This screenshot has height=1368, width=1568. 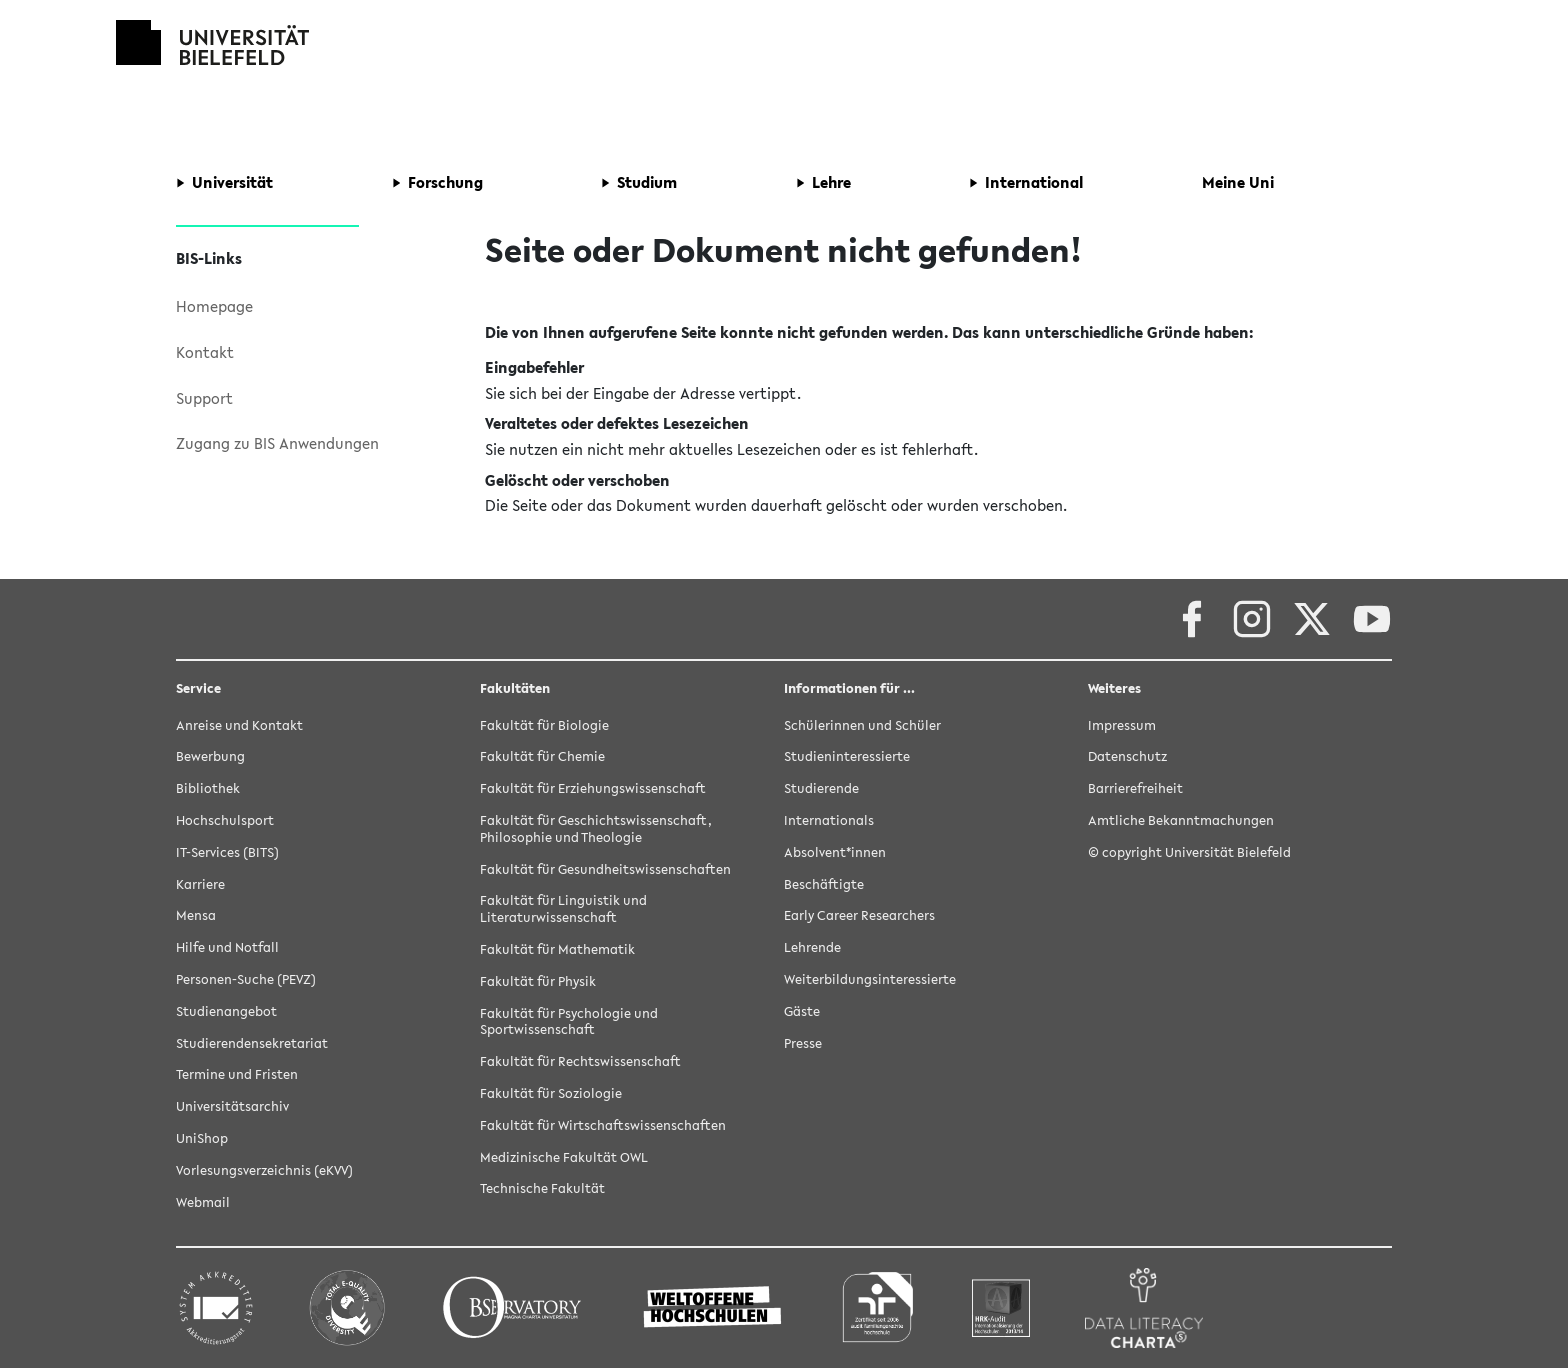 What do you see at coordinates (246, 979) in the screenshot?
I see `Personen-Suche (PEVZ)` at bounding box center [246, 979].